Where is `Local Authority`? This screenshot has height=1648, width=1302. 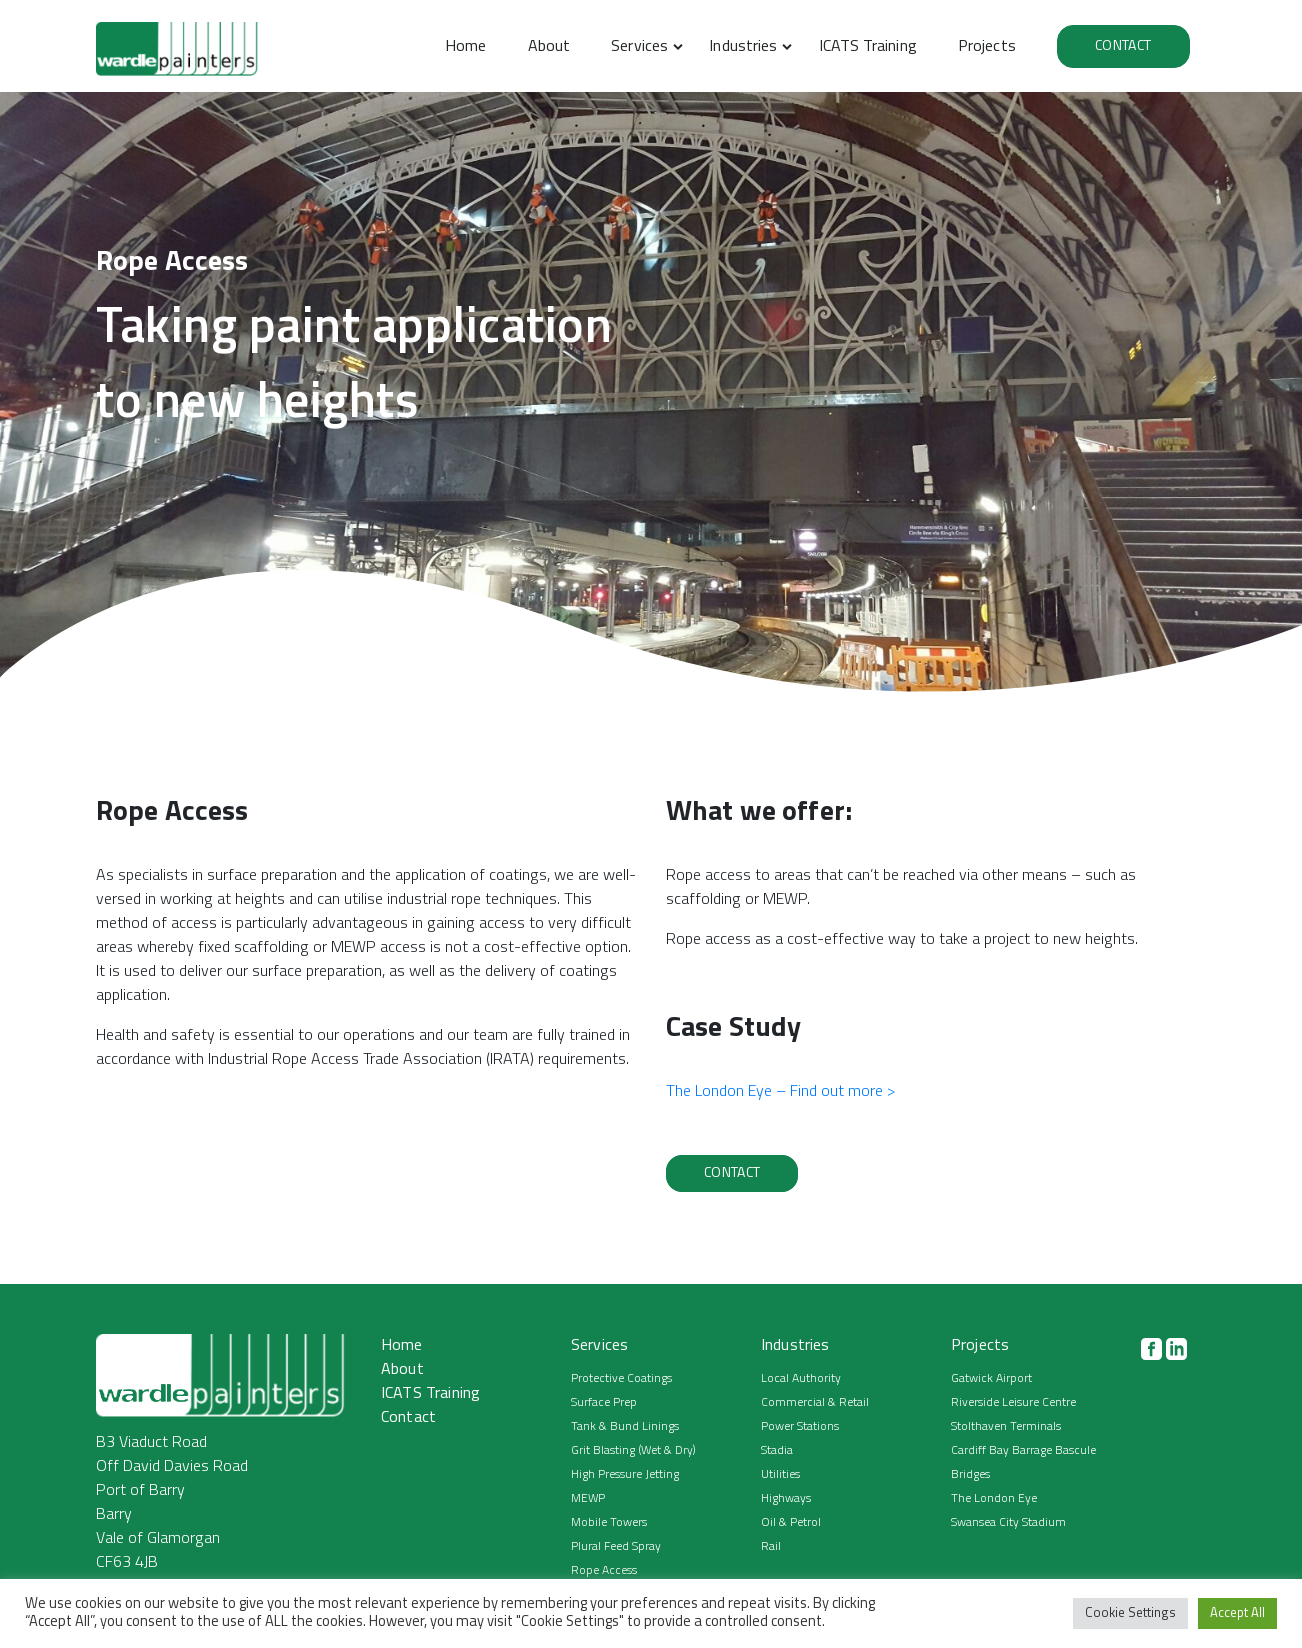
Local Authority is located at coordinates (801, 1379).